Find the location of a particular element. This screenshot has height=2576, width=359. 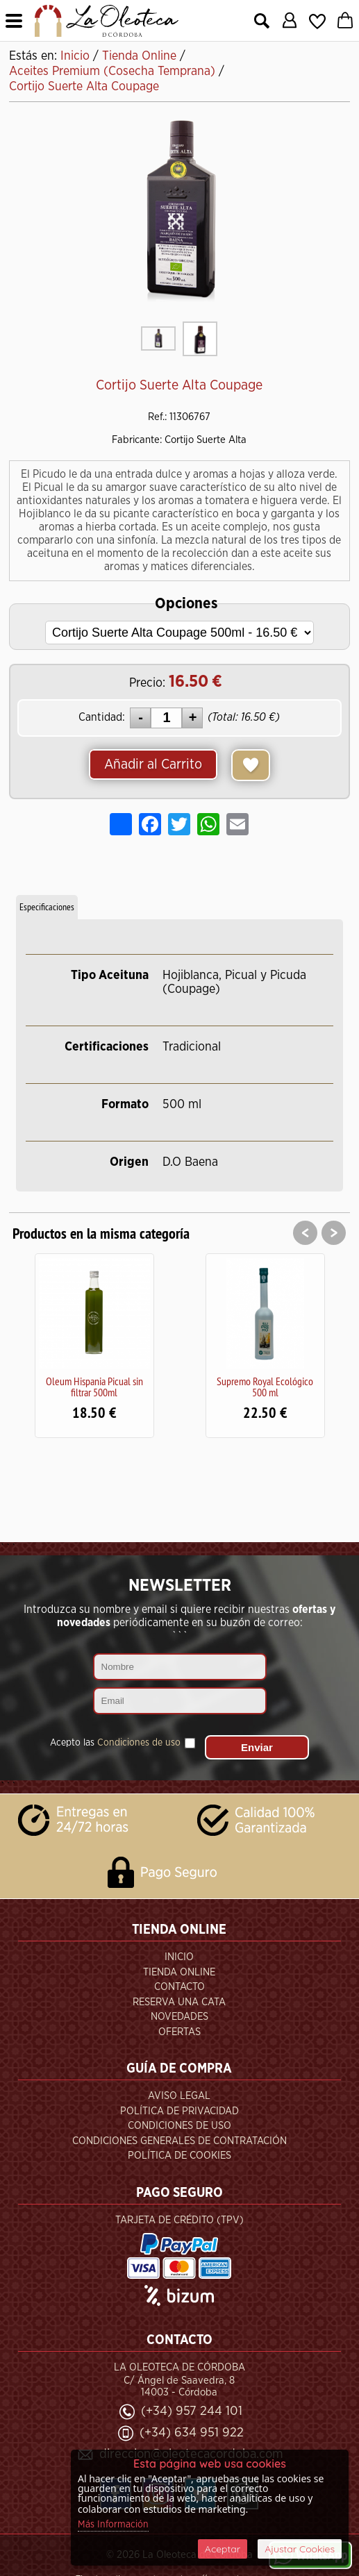

Especificaciones is located at coordinates (46, 907).